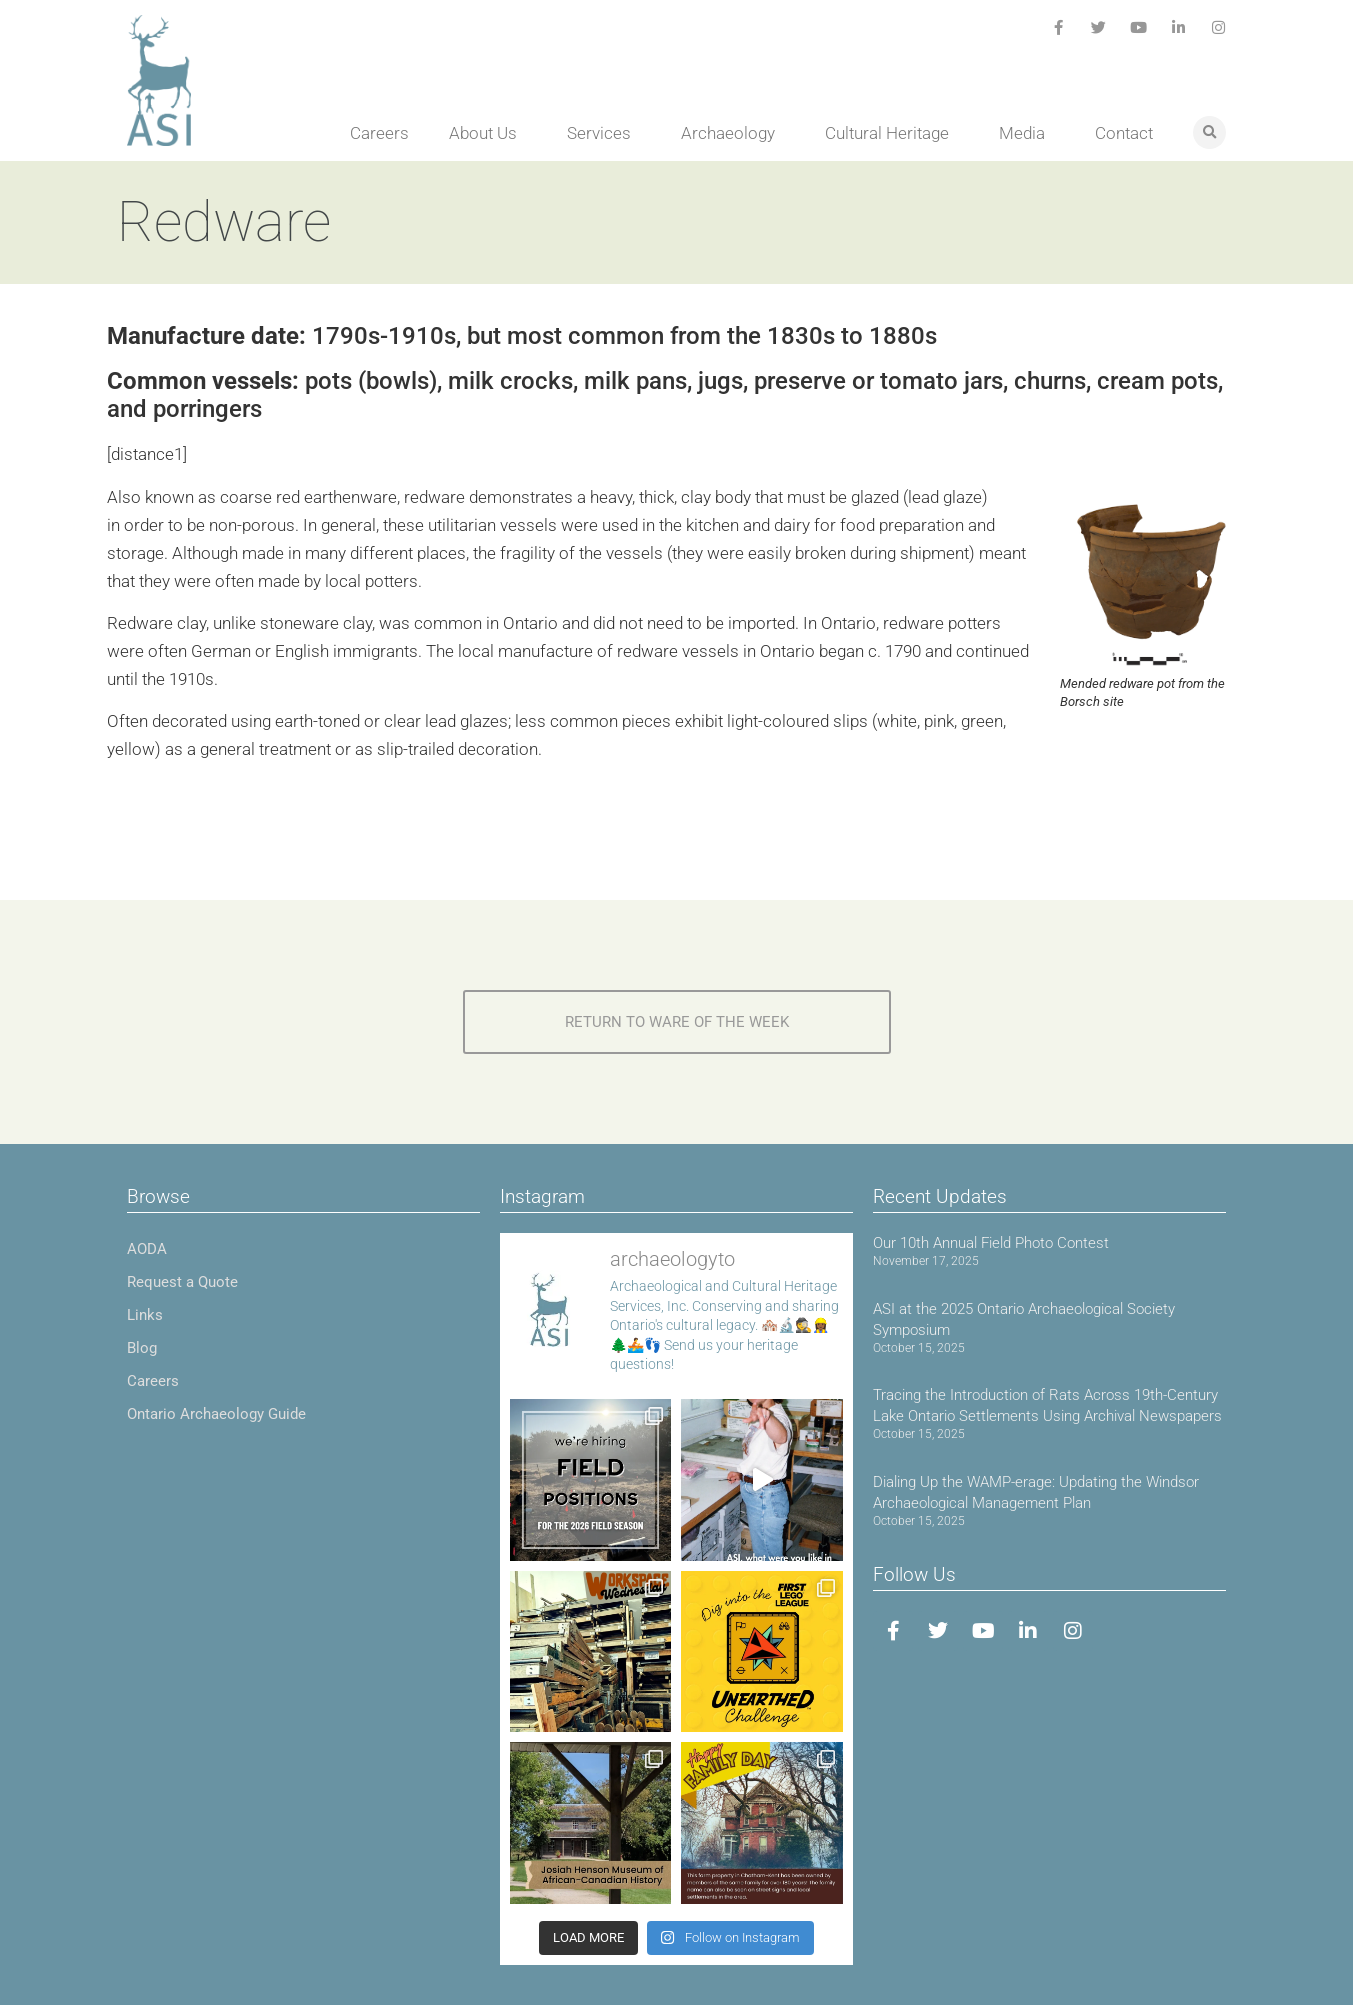 This screenshot has height=2006, width=1353. What do you see at coordinates (1027, 133) in the screenshot?
I see `Media` at bounding box center [1027, 133].